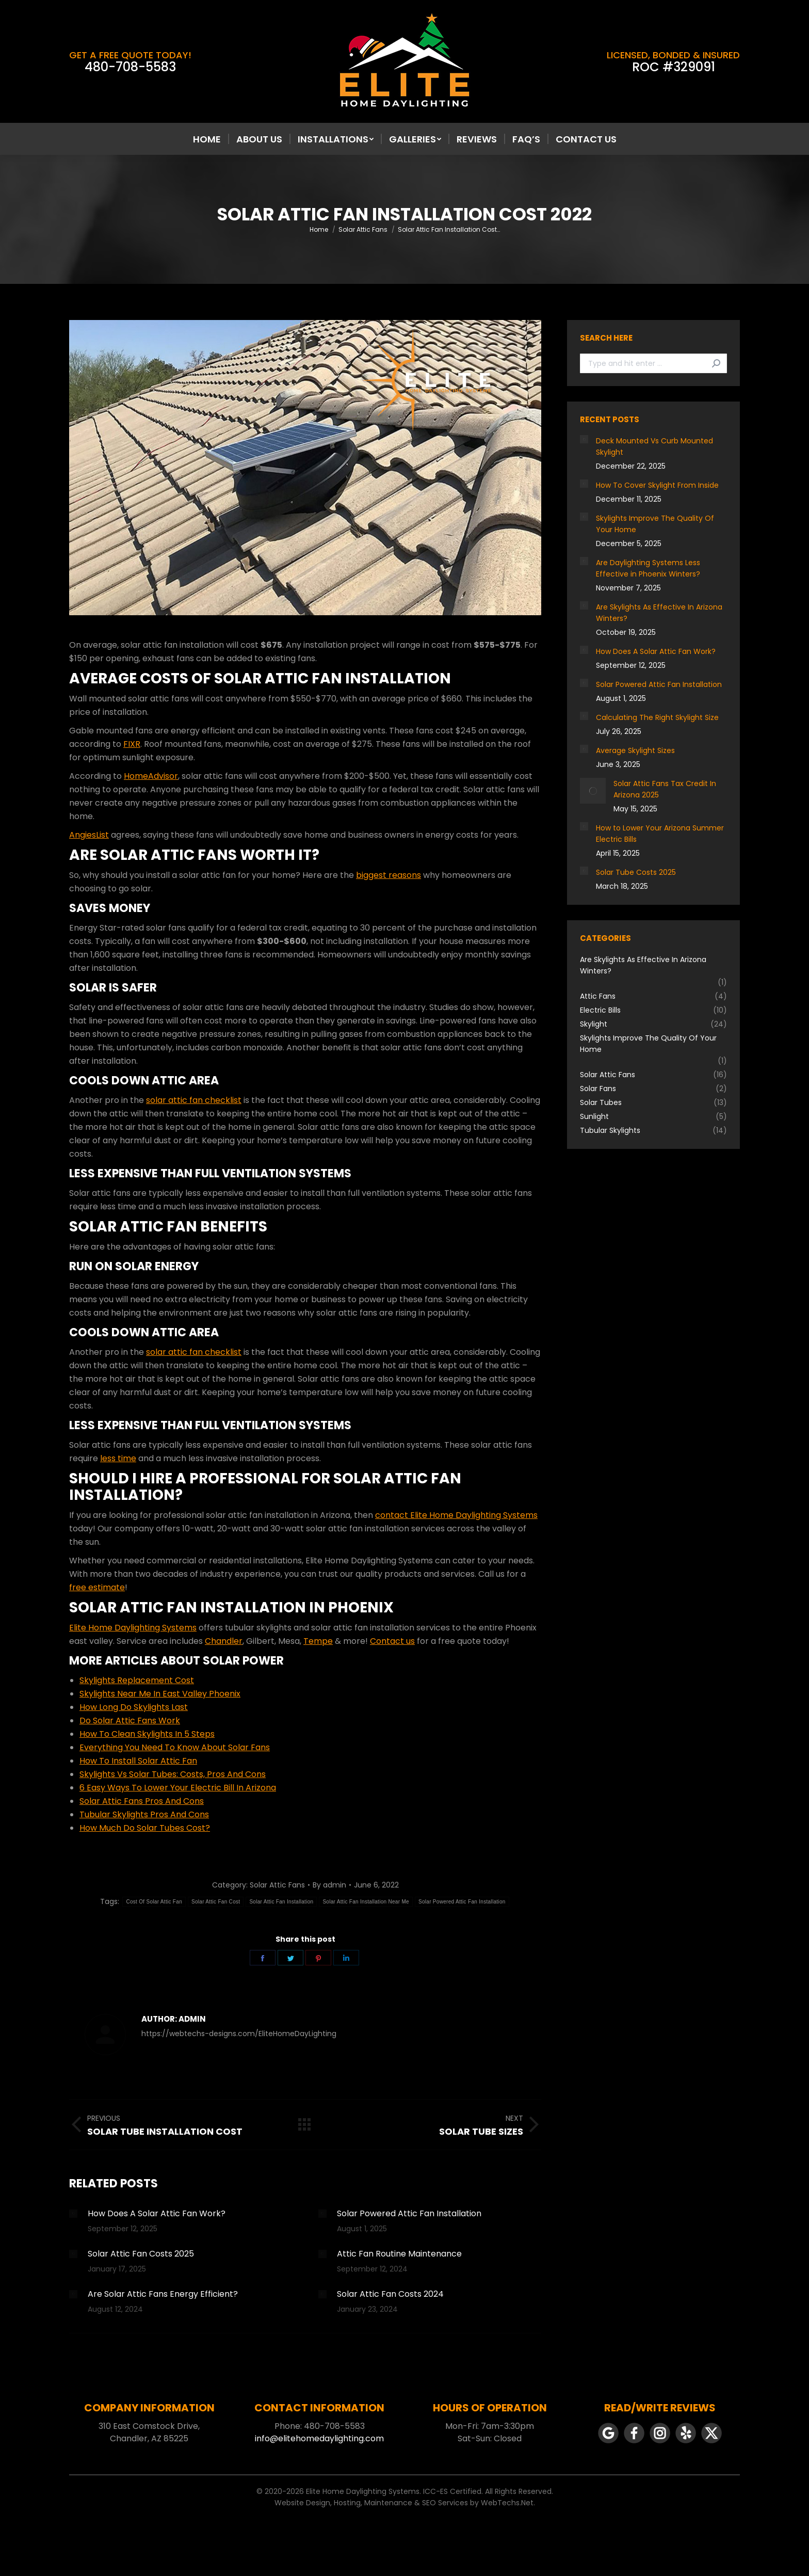 Image resolution: width=809 pixels, height=2576 pixels. What do you see at coordinates (655, 524) in the screenshot?
I see `Skylights Improve The Quality Of Your Home` at bounding box center [655, 524].